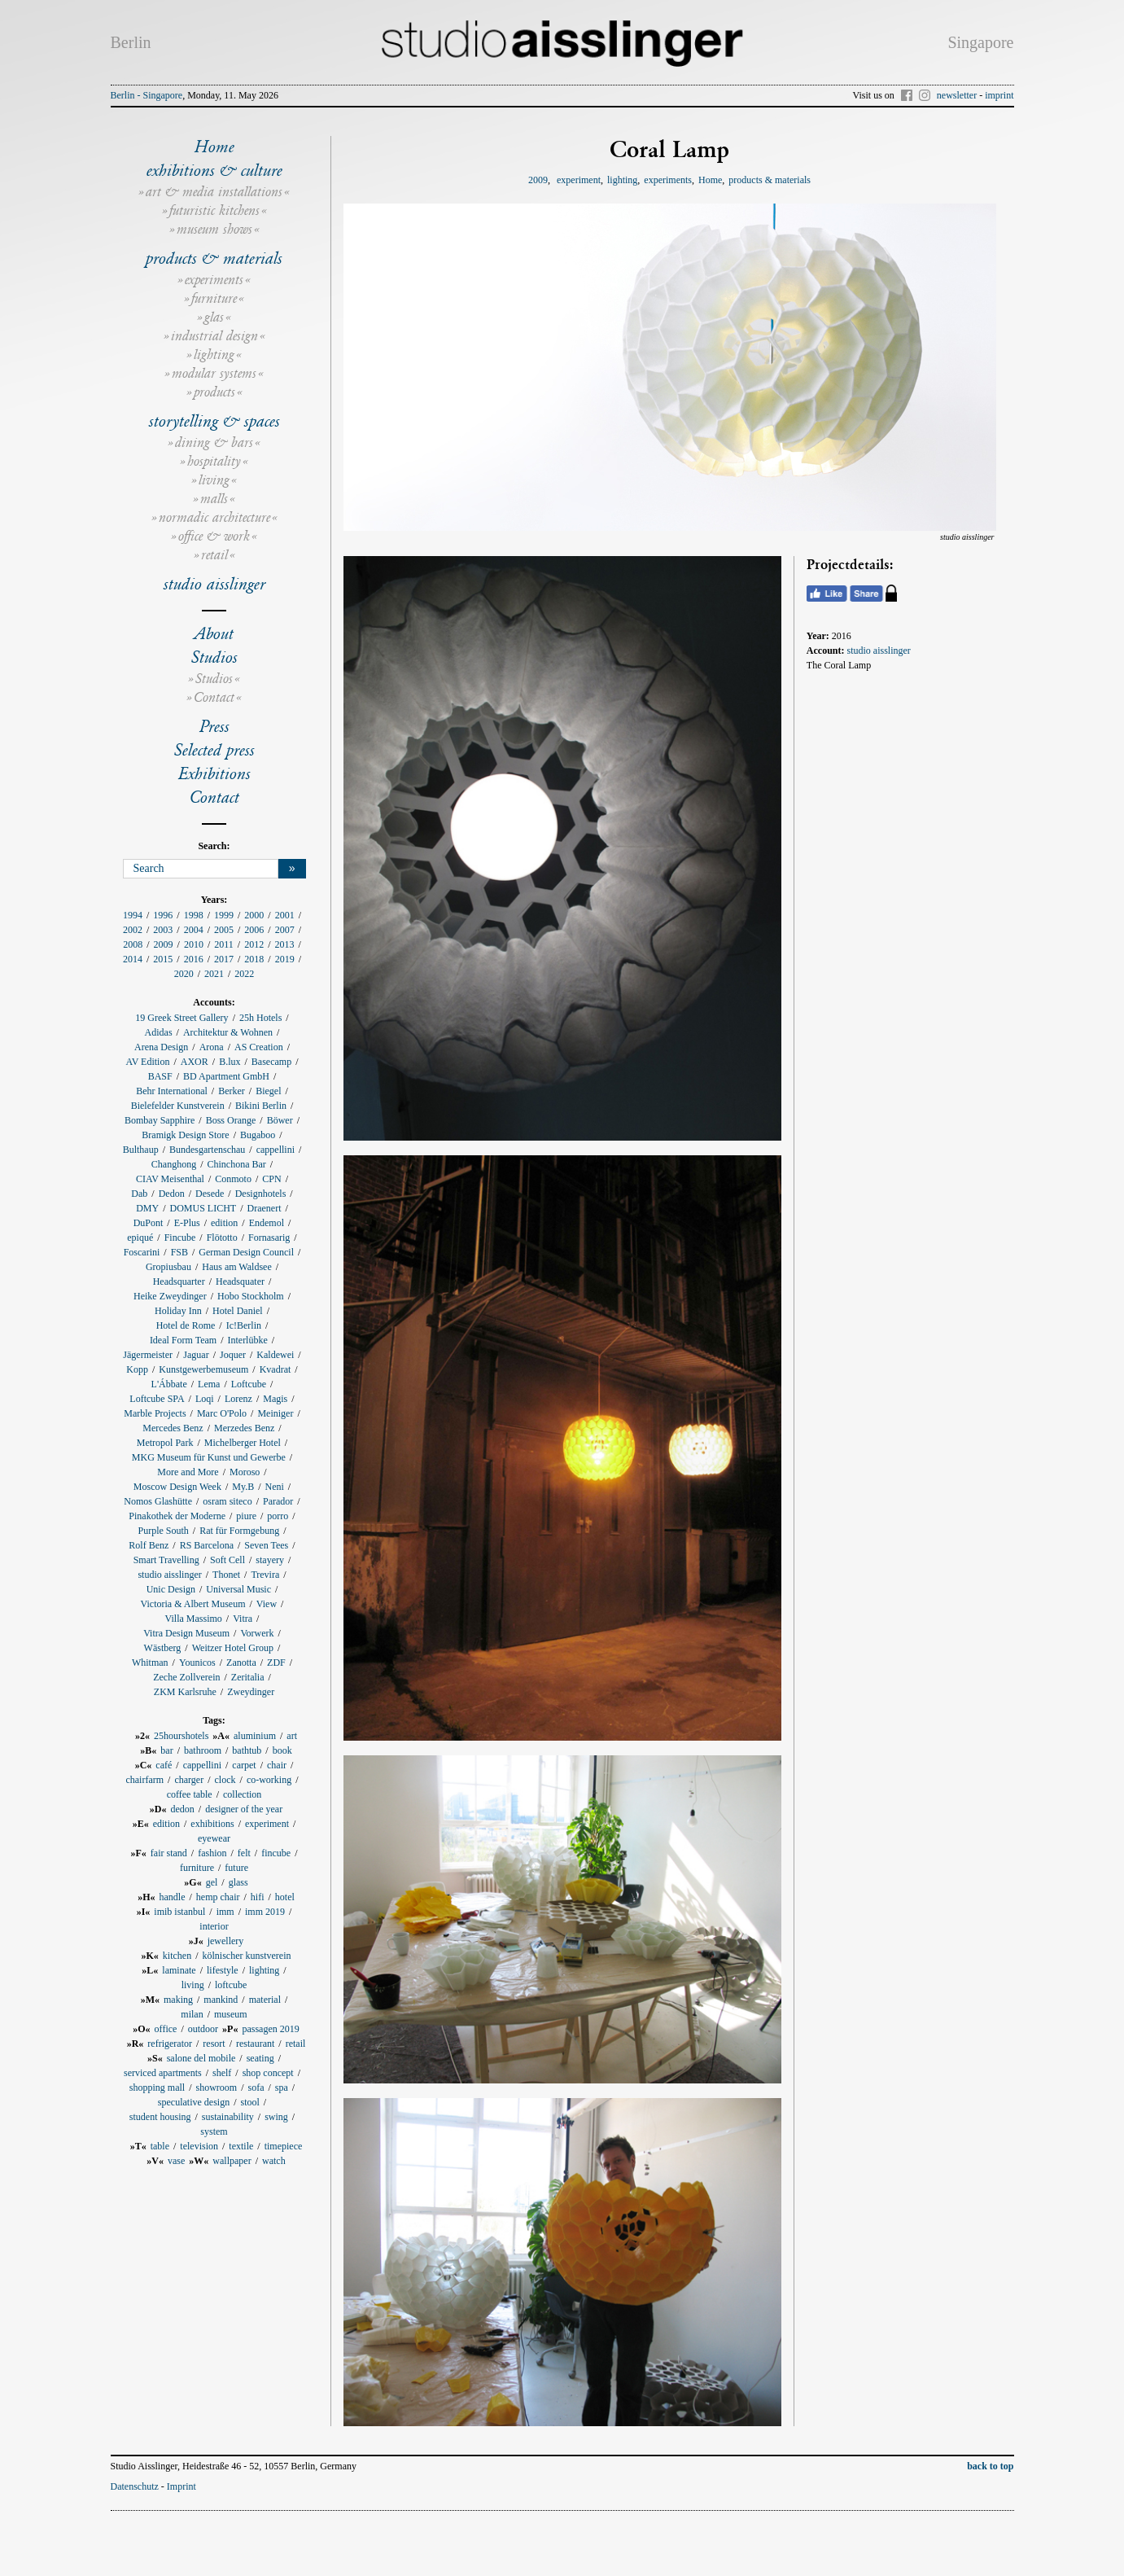  I want to click on Kopp, so click(137, 1369).